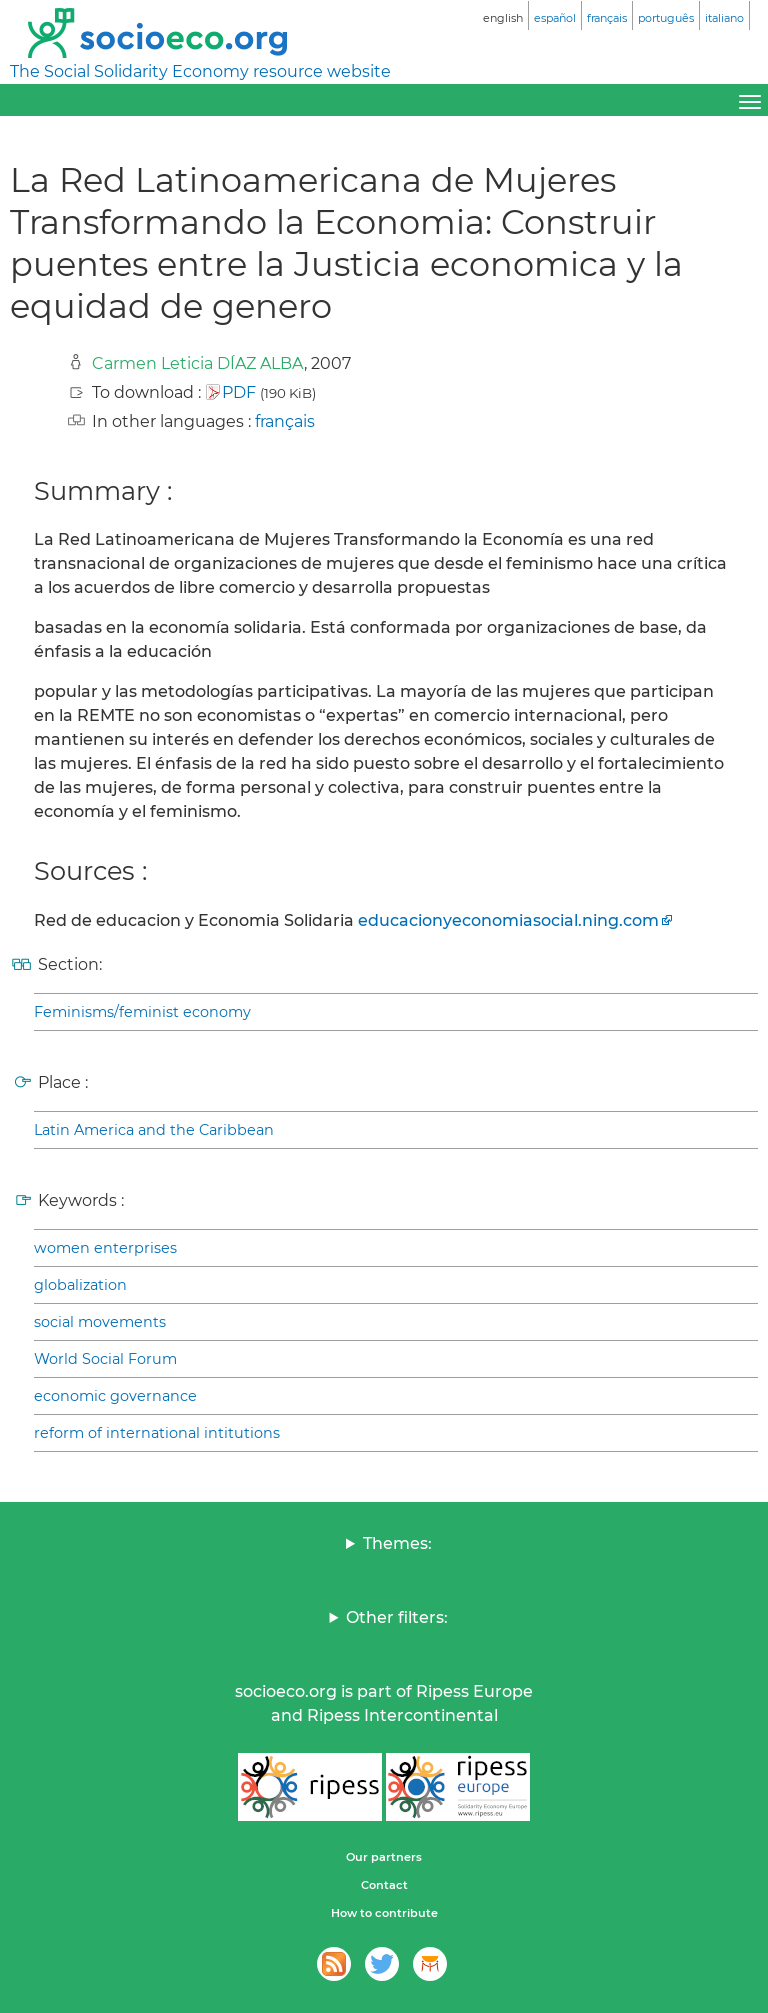  What do you see at coordinates (384, 1885) in the screenshot?
I see `Contact` at bounding box center [384, 1885].